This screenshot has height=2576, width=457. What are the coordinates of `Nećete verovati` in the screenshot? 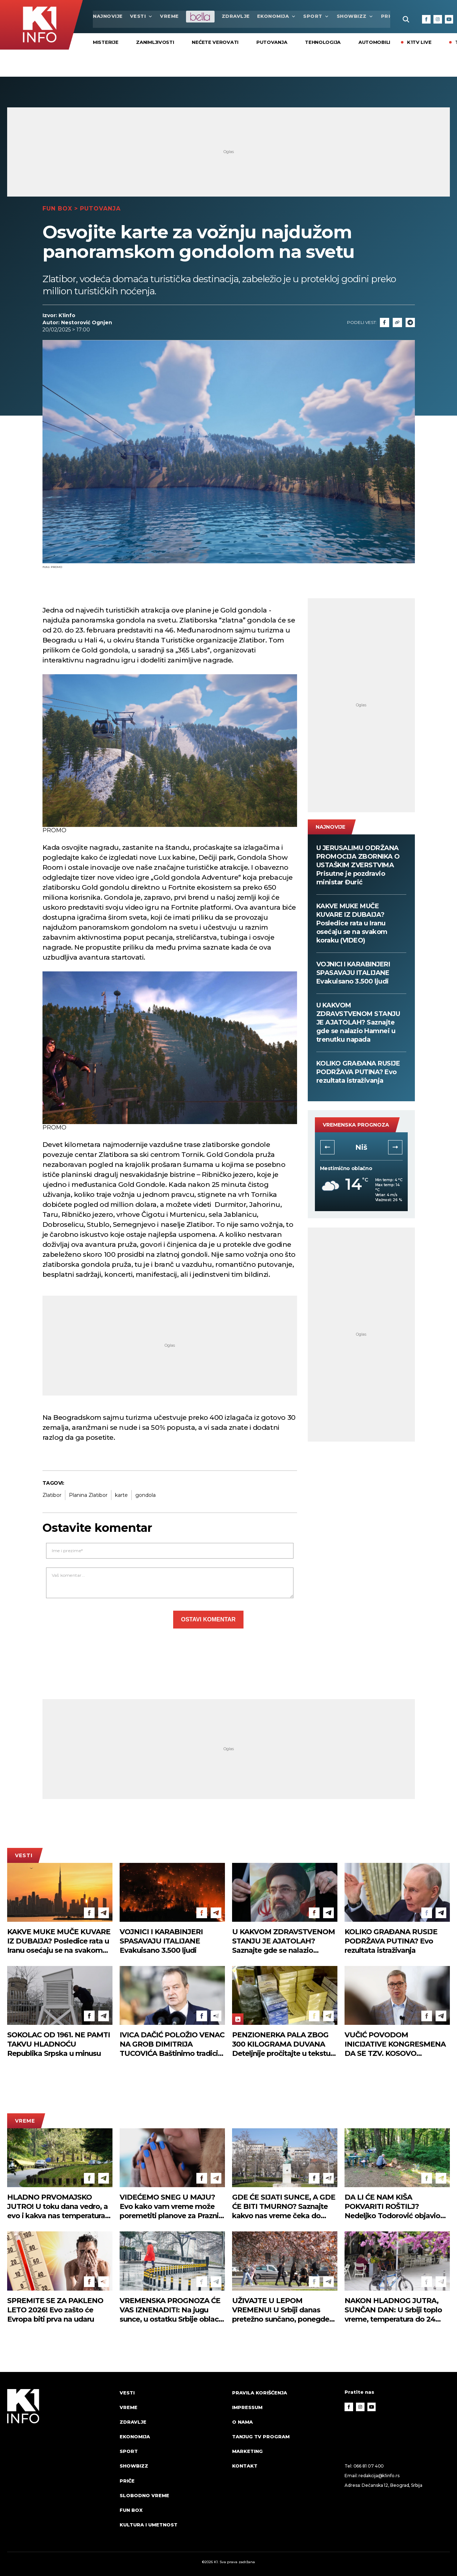 It's located at (215, 42).